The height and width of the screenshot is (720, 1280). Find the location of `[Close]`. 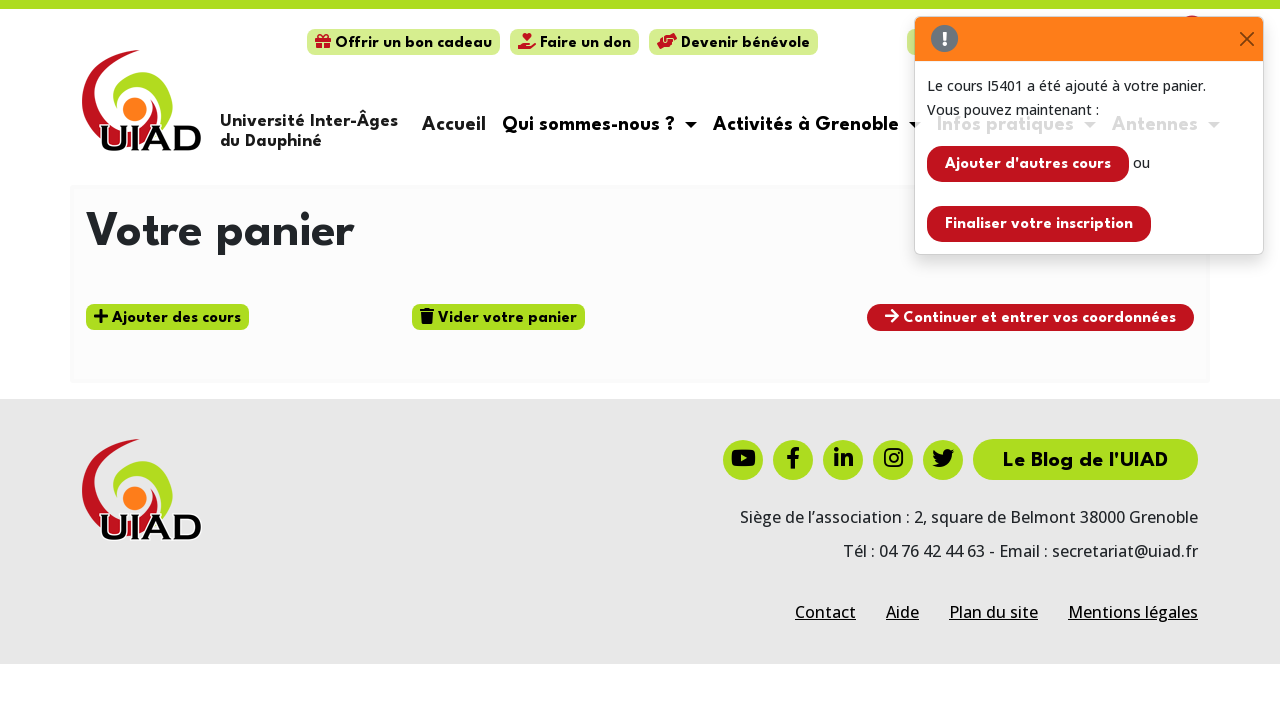

[Close] is located at coordinates (1246, 39).